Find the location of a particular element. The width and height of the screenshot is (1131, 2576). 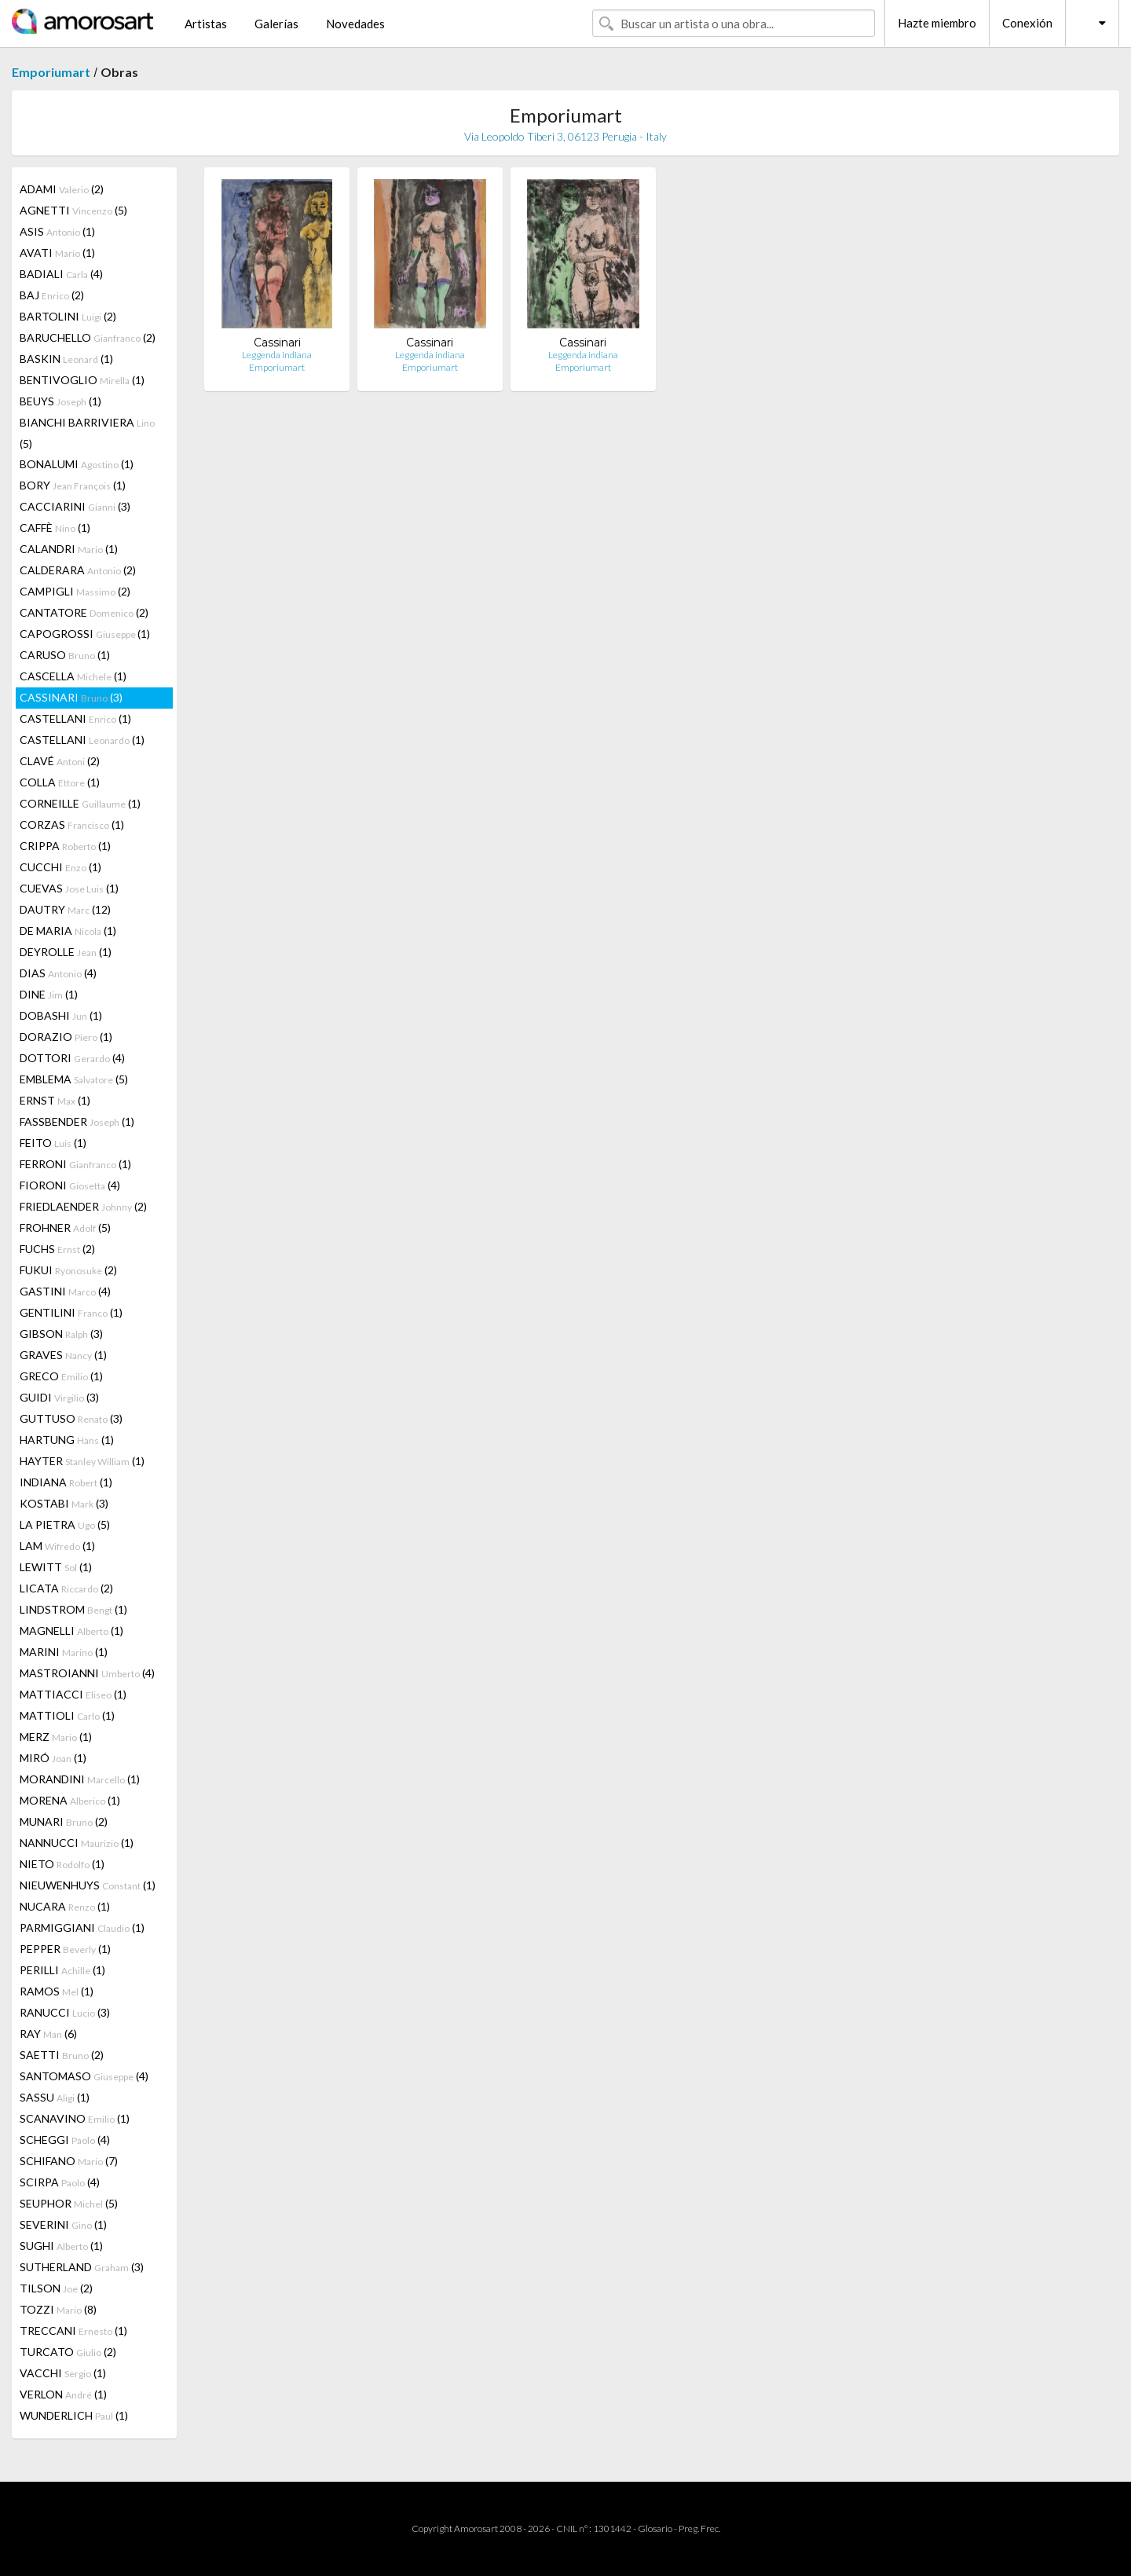

CLAVÉ (2) is located at coordinates (60, 761).